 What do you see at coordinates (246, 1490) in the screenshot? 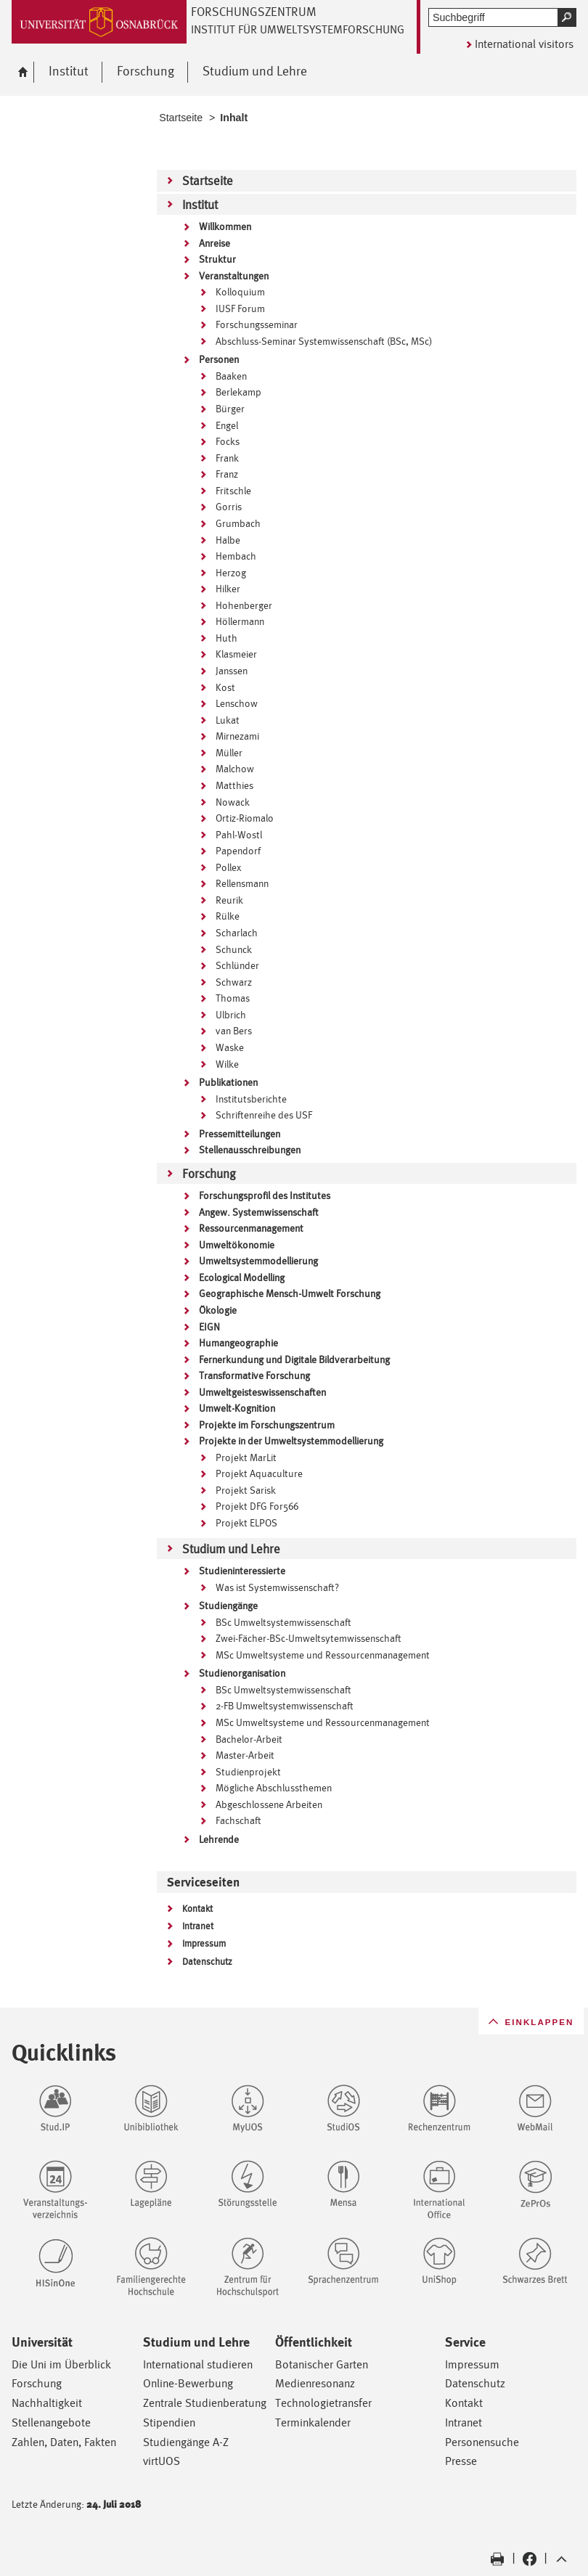
I see `Projekt Sarisk` at bounding box center [246, 1490].